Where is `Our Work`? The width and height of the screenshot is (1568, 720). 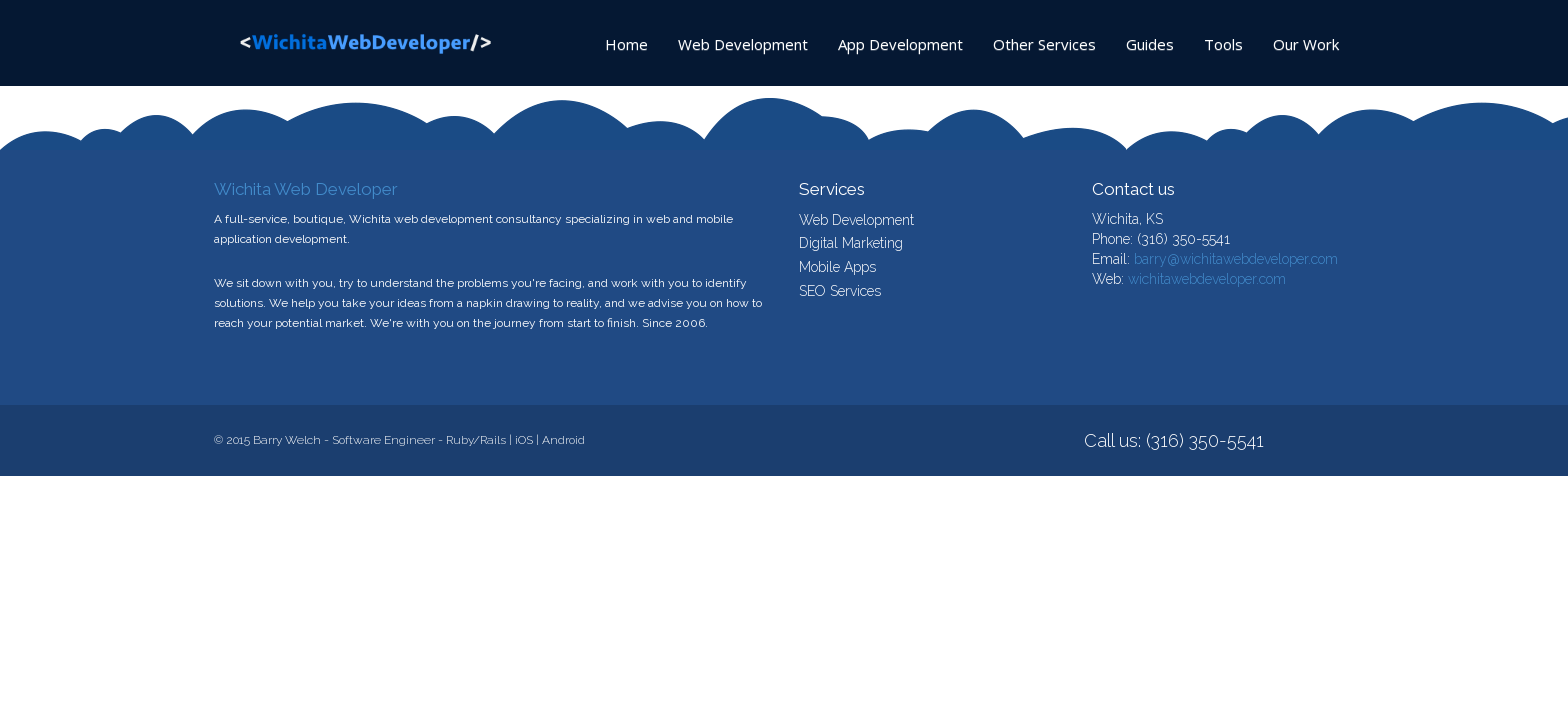
Our Work is located at coordinates (1306, 44).